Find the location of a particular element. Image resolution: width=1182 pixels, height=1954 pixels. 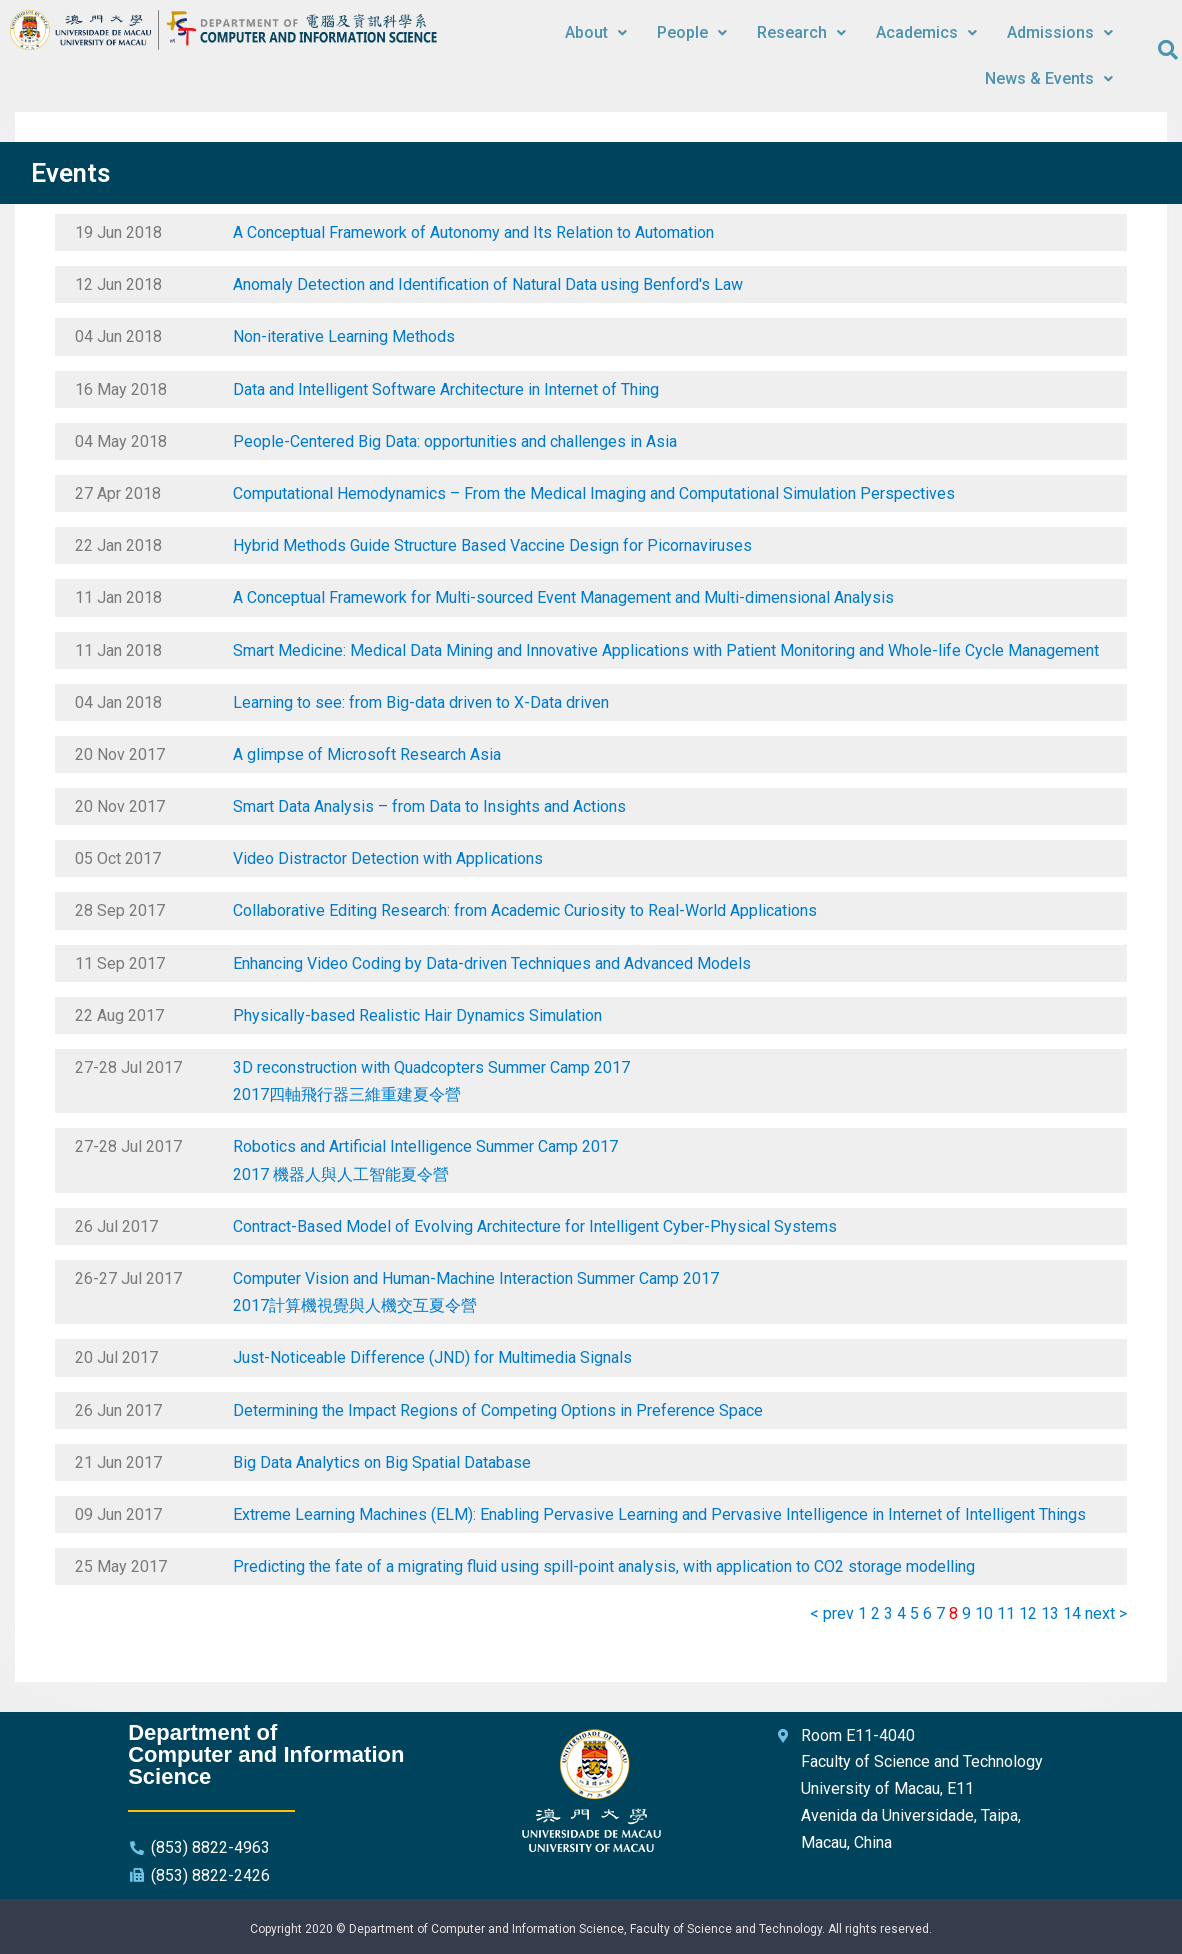

Big Data Analytics on Big Spatial Database is located at coordinates (382, 1462).